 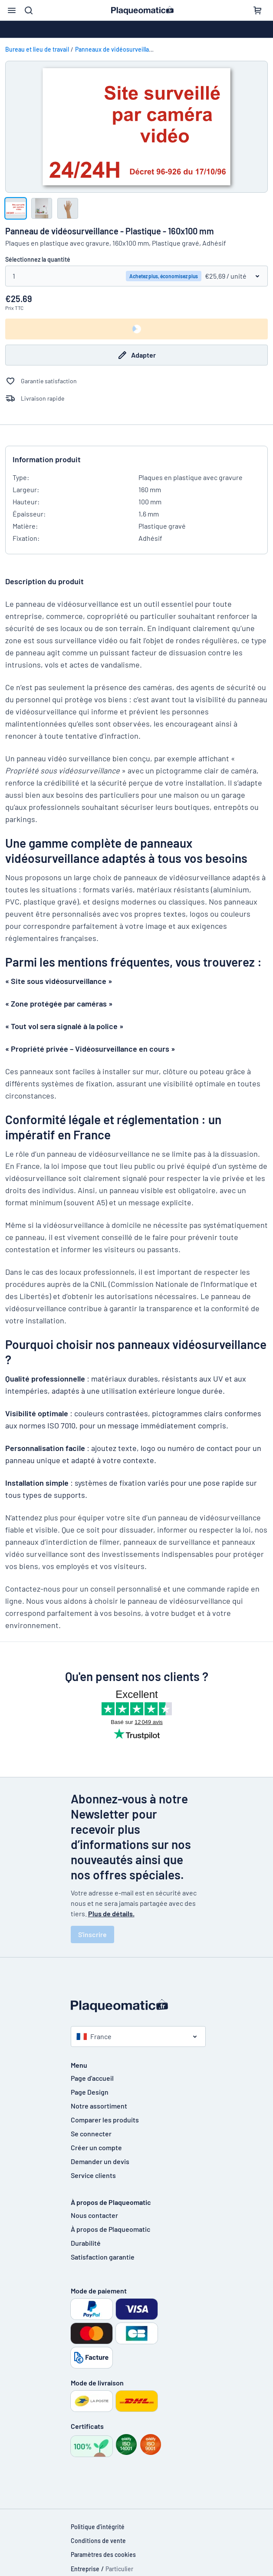 What do you see at coordinates (103, 2554) in the screenshot?
I see `Paramètres des cookies` at bounding box center [103, 2554].